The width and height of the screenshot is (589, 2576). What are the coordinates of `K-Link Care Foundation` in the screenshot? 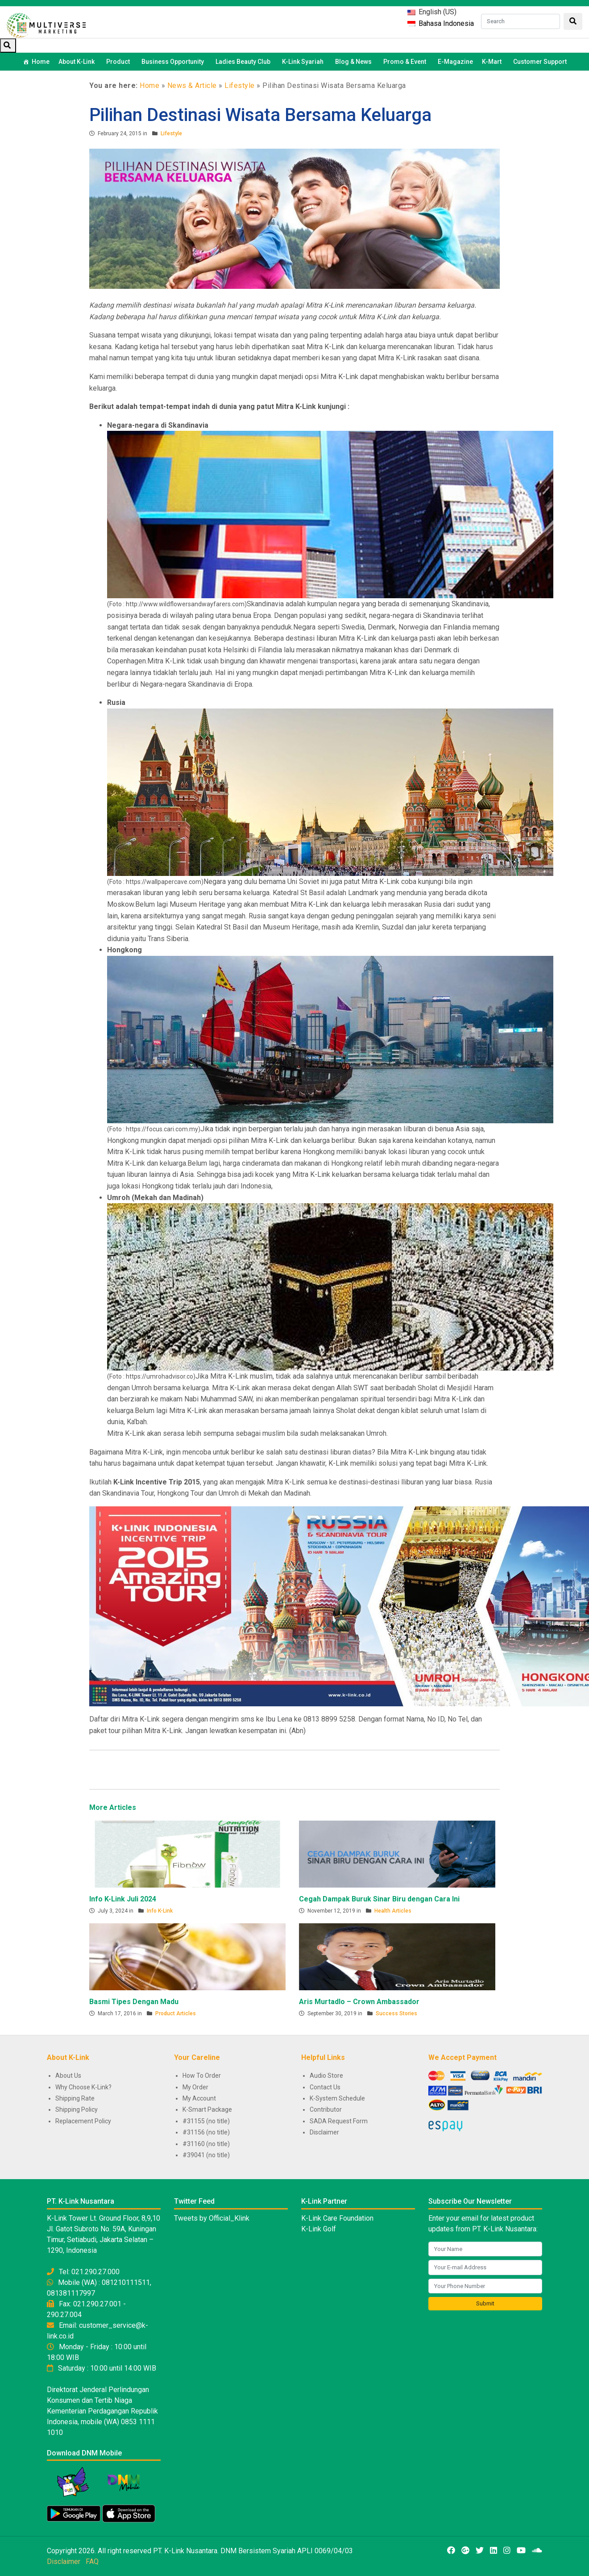 It's located at (337, 2218).